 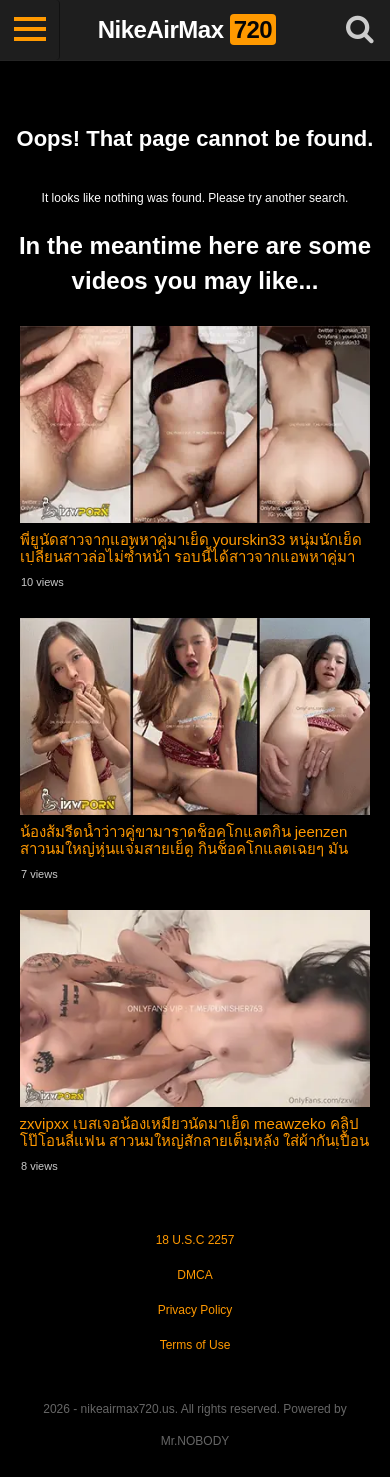 What do you see at coordinates (195, 1240) in the screenshot?
I see `18 U.S.C 2257` at bounding box center [195, 1240].